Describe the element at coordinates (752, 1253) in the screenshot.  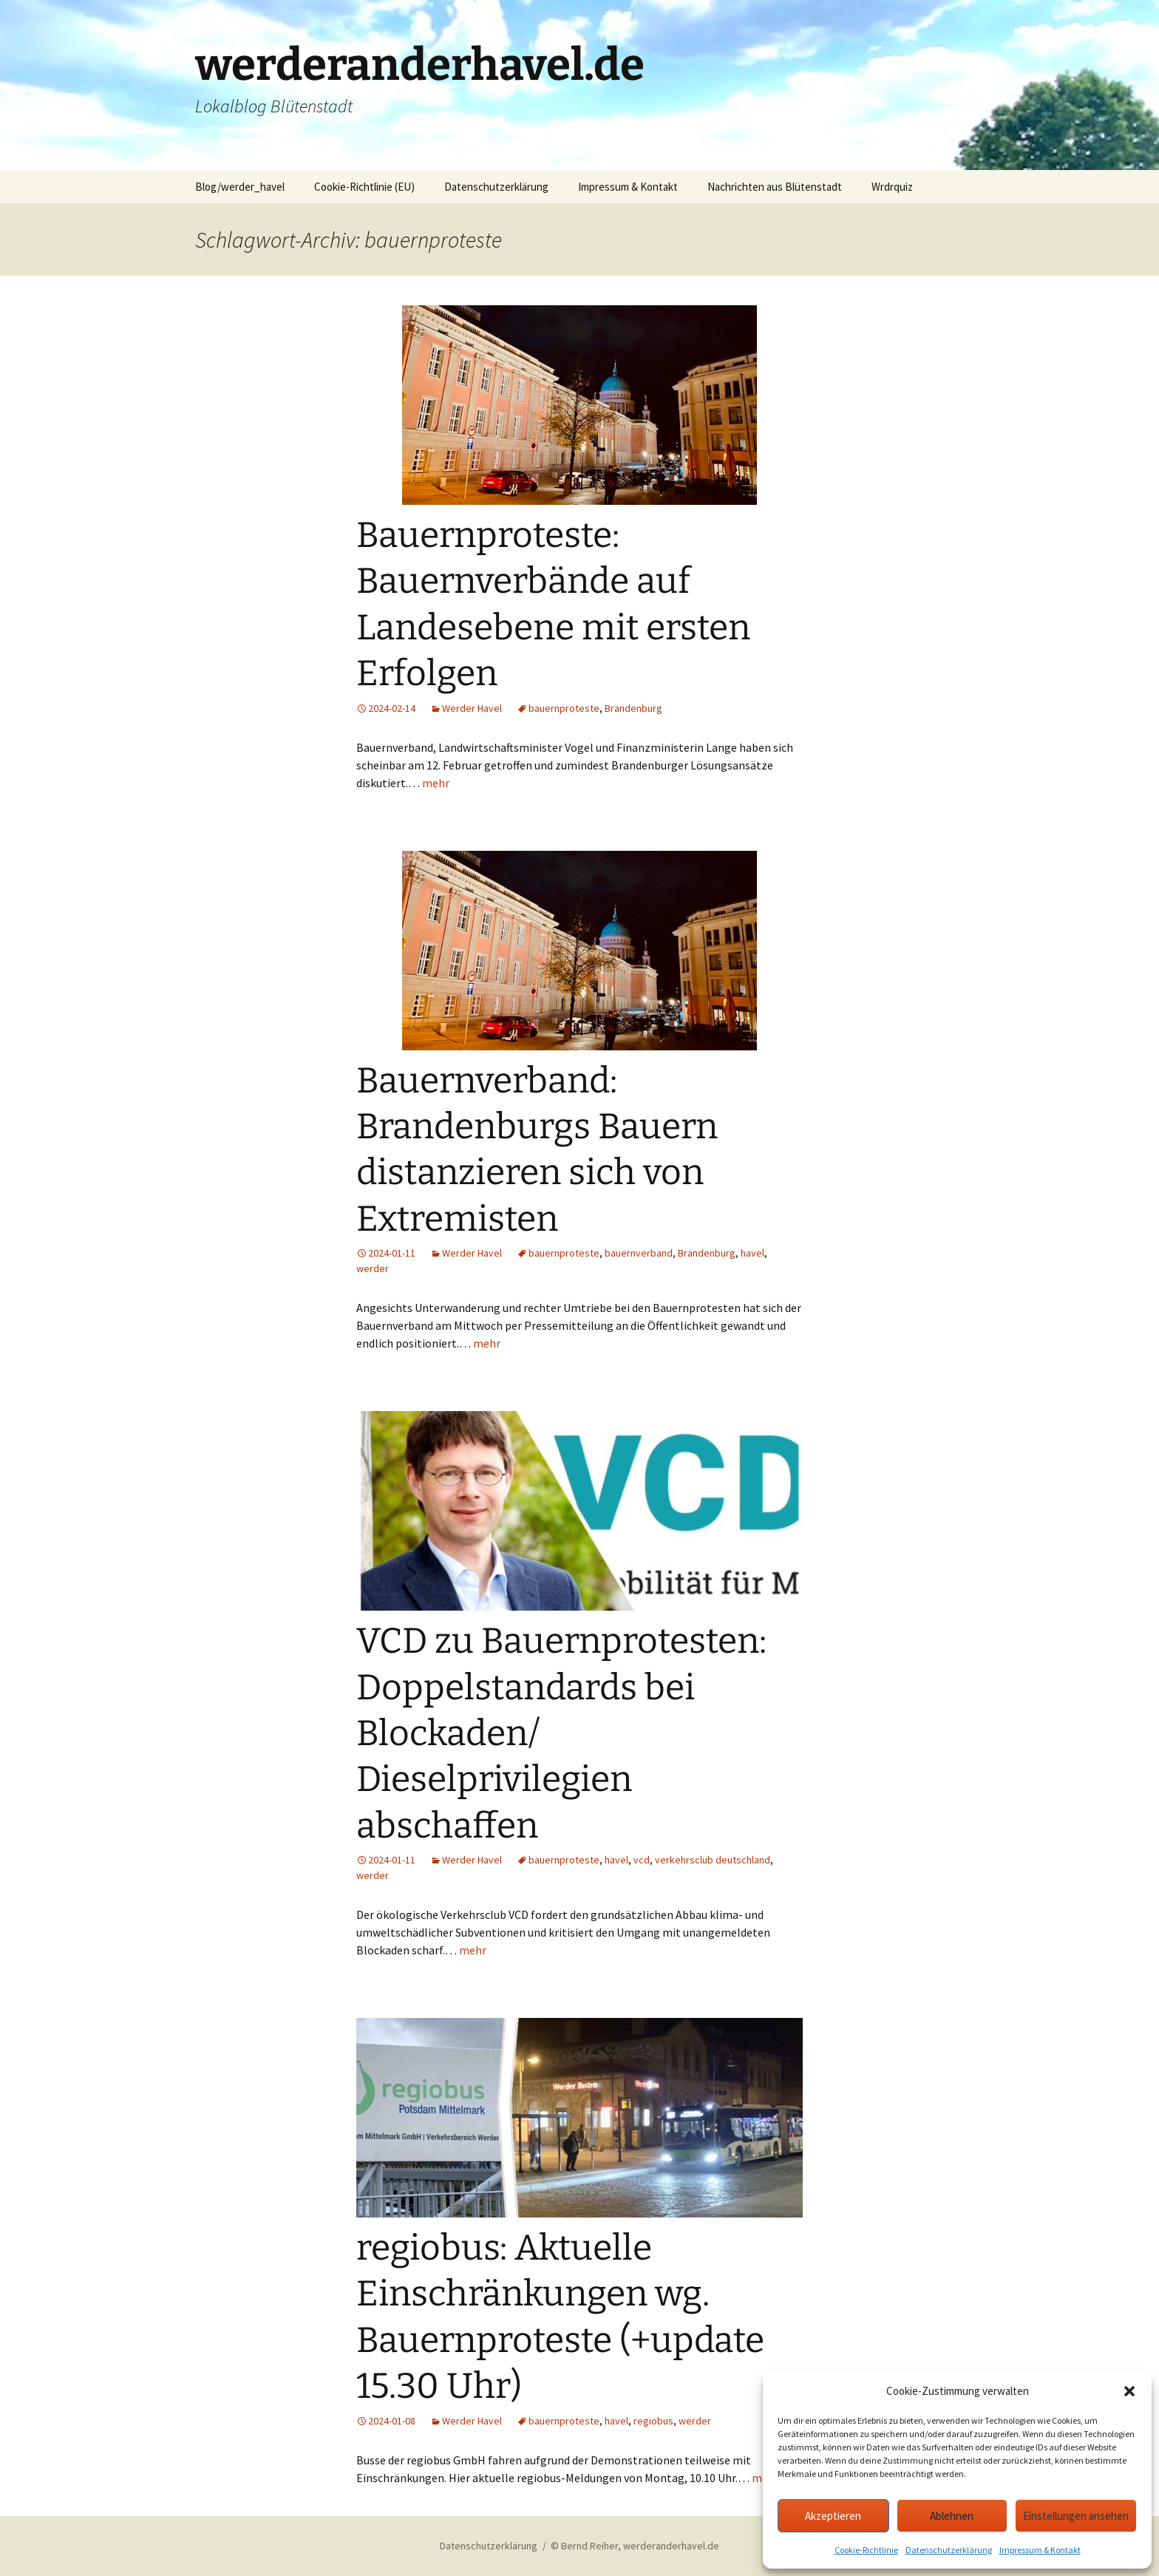
I see `havel` at that location.